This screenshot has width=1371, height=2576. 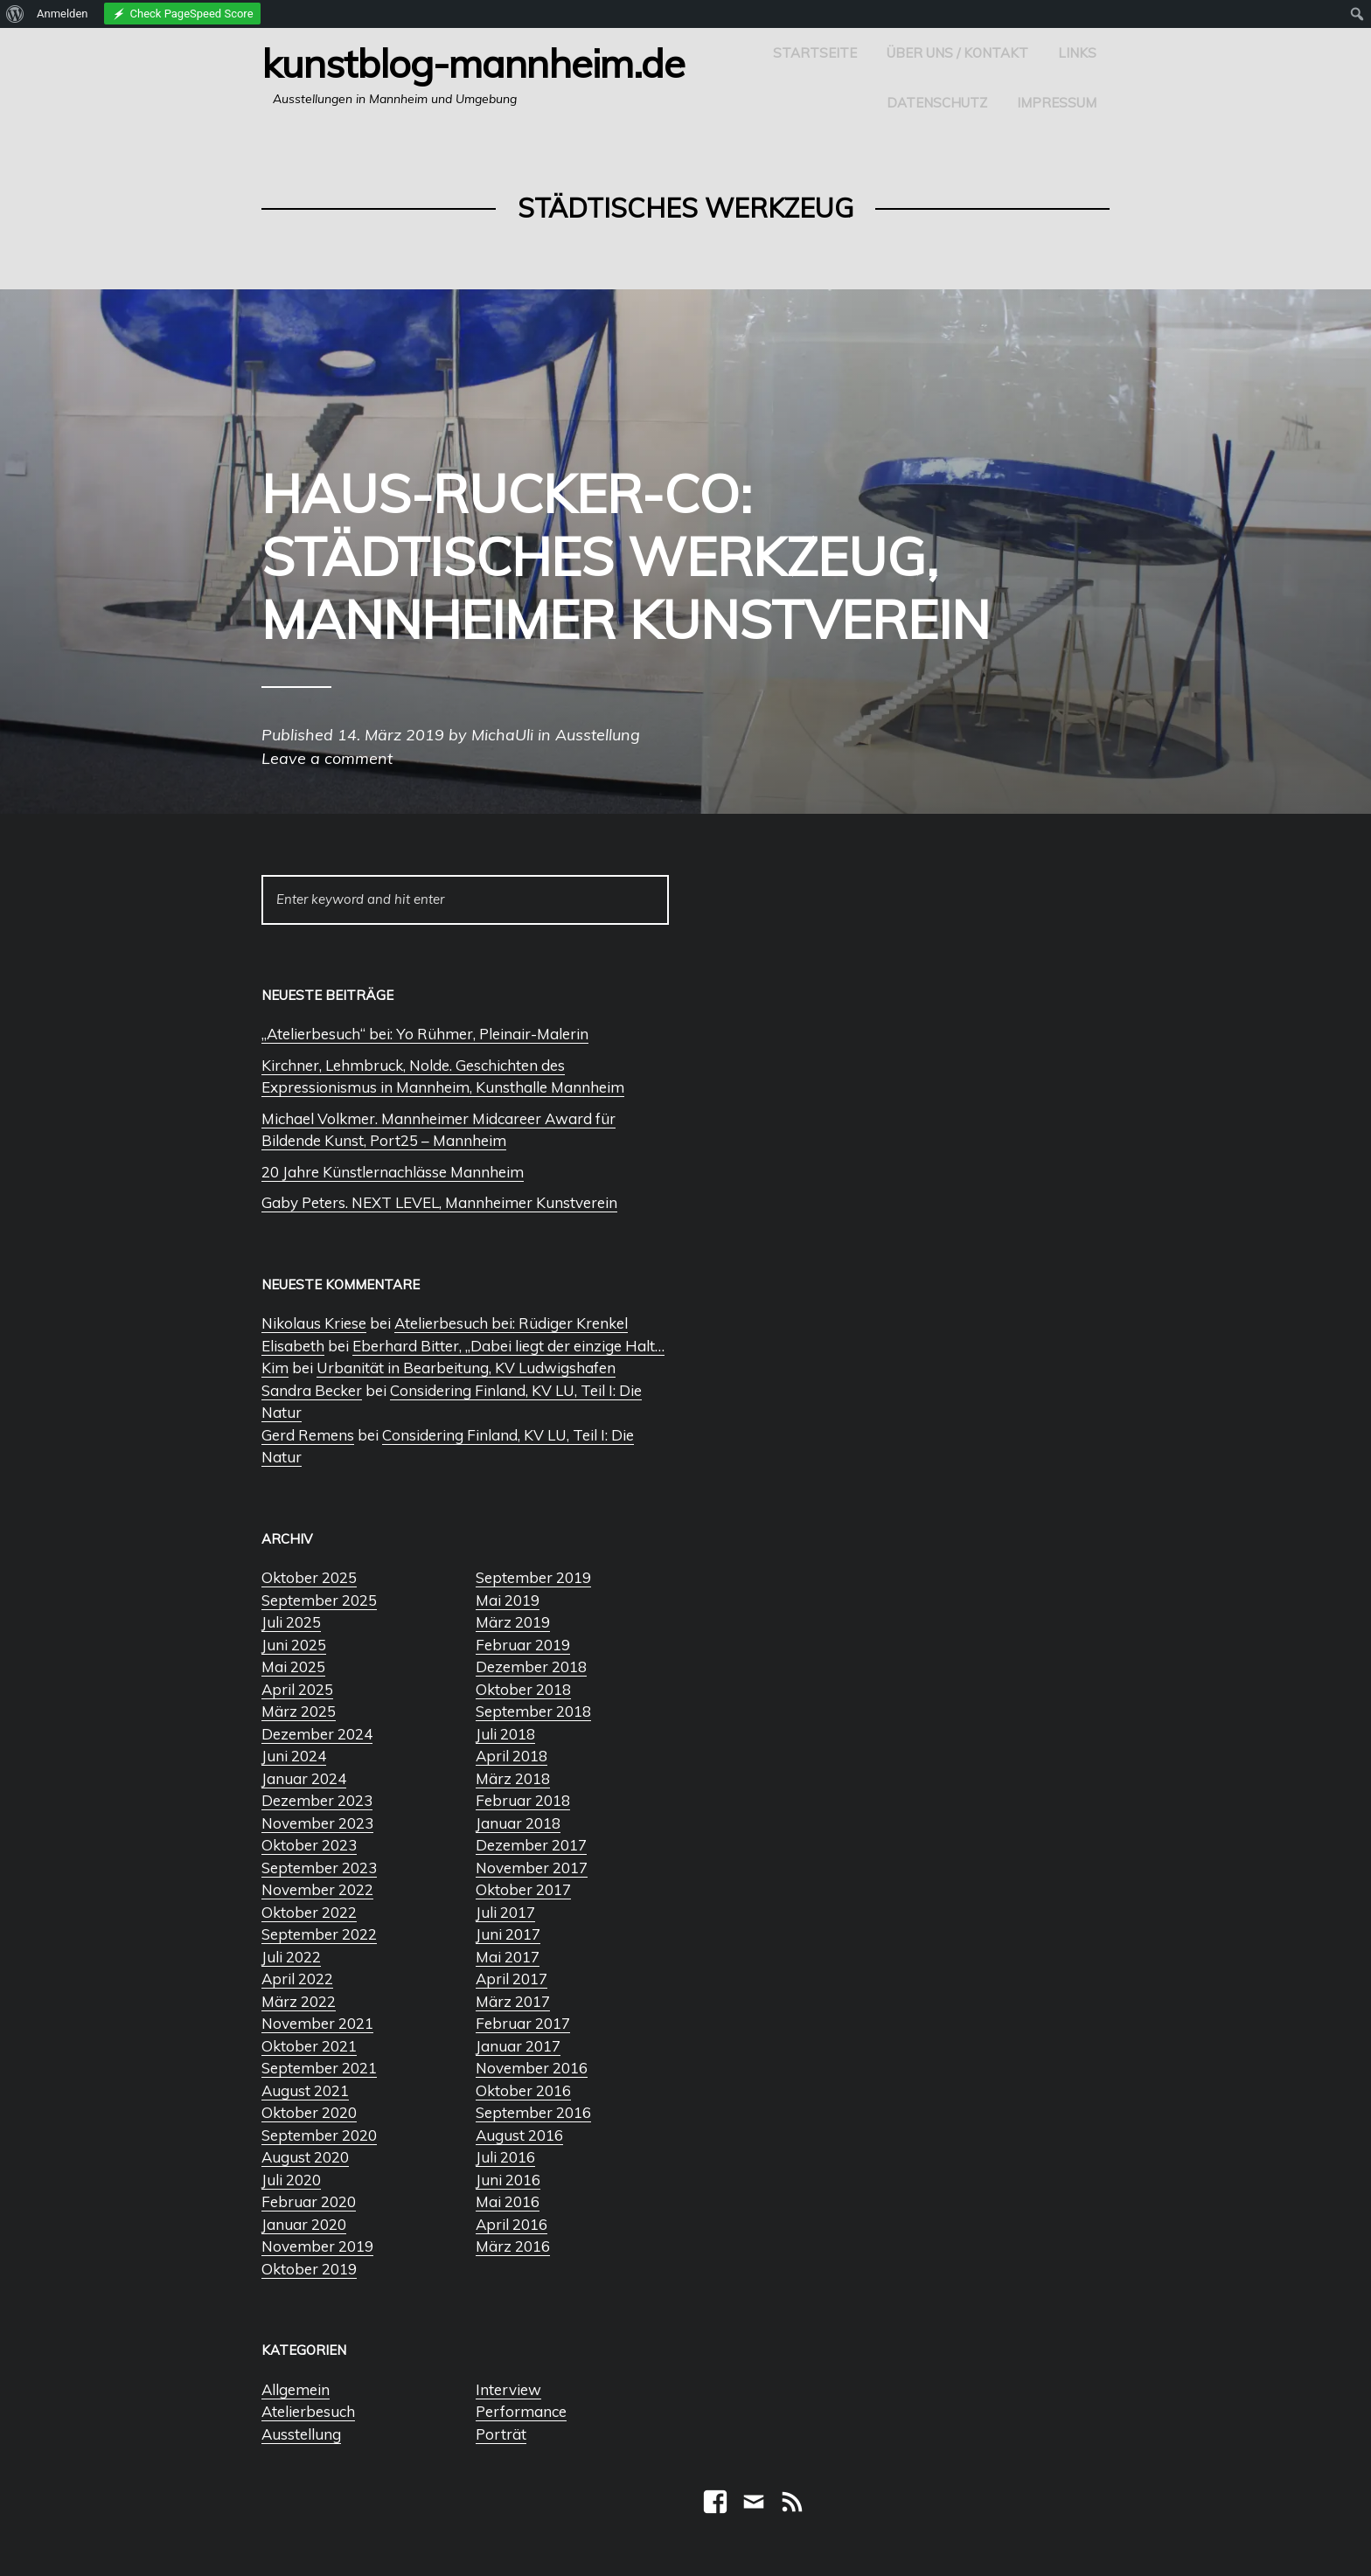 What do you see at coordinates (532, 2068) in the screenshot?
I see `November 2016` at bounding box center [532, 2068].